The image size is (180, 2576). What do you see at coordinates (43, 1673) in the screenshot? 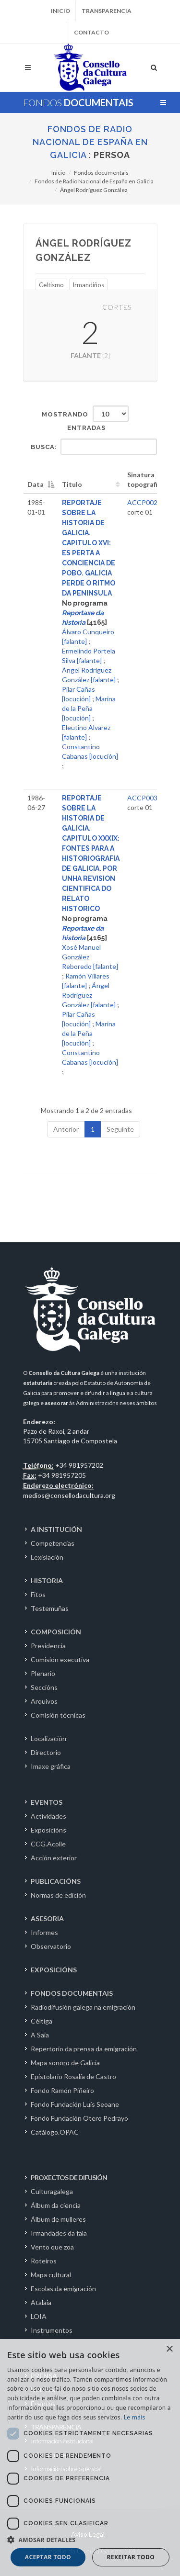
I see `Plenario` at bounding box center [43, 1673].